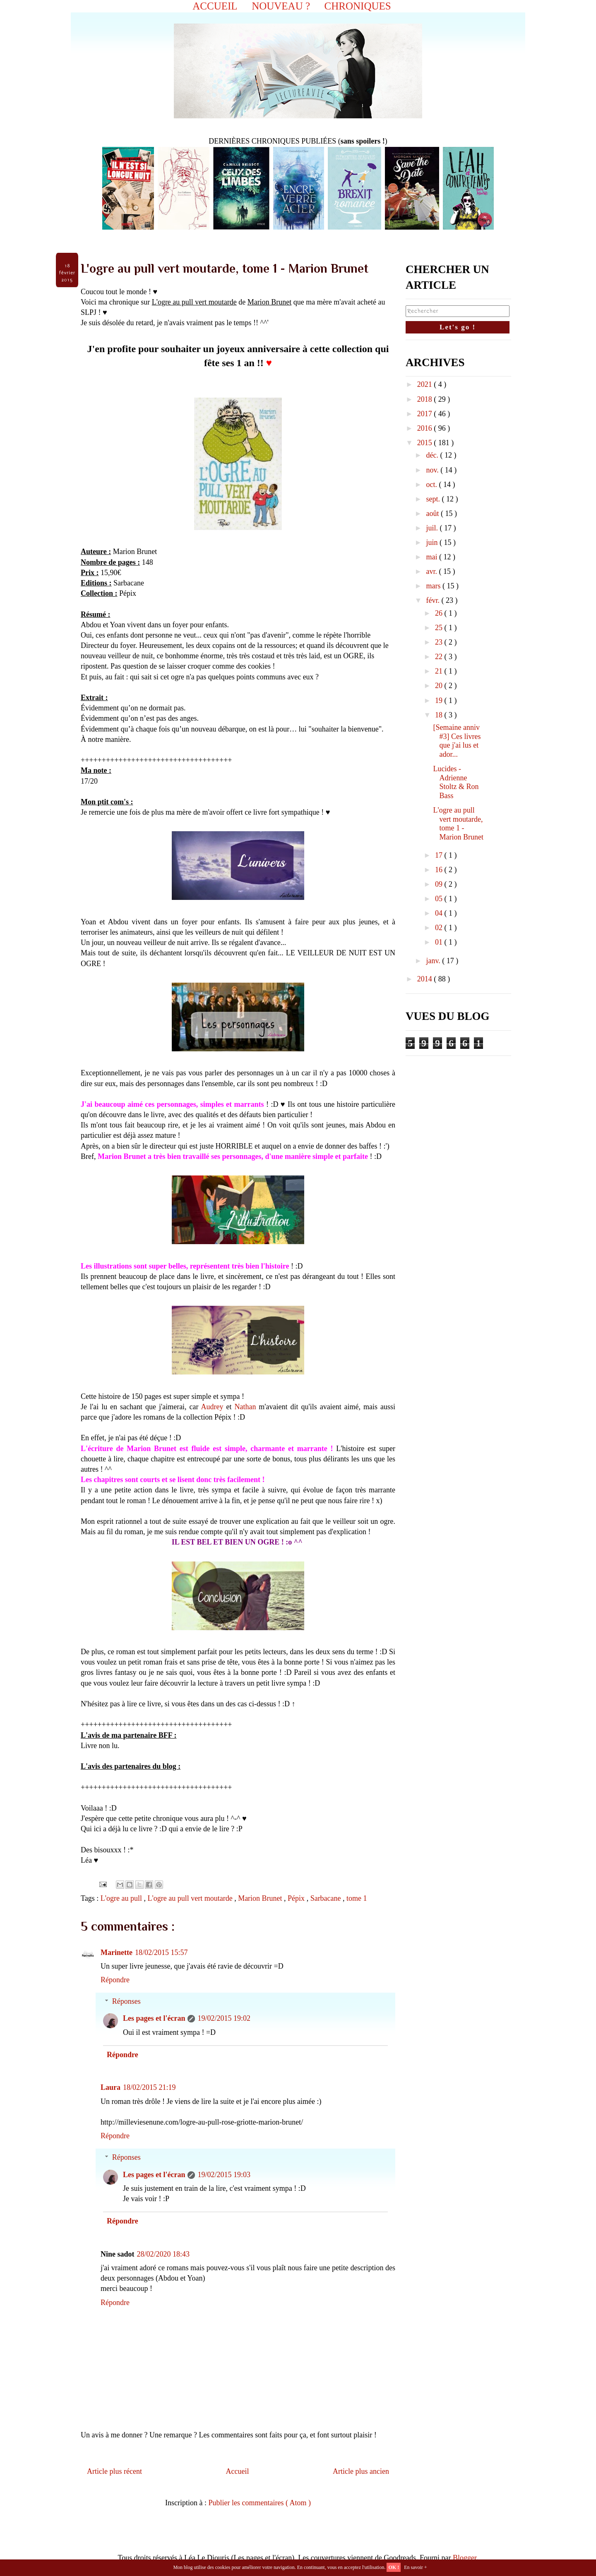  What do you see at coordinates (440, 613) in the screenshot?
I see `26` at bounding box center [440, 613].